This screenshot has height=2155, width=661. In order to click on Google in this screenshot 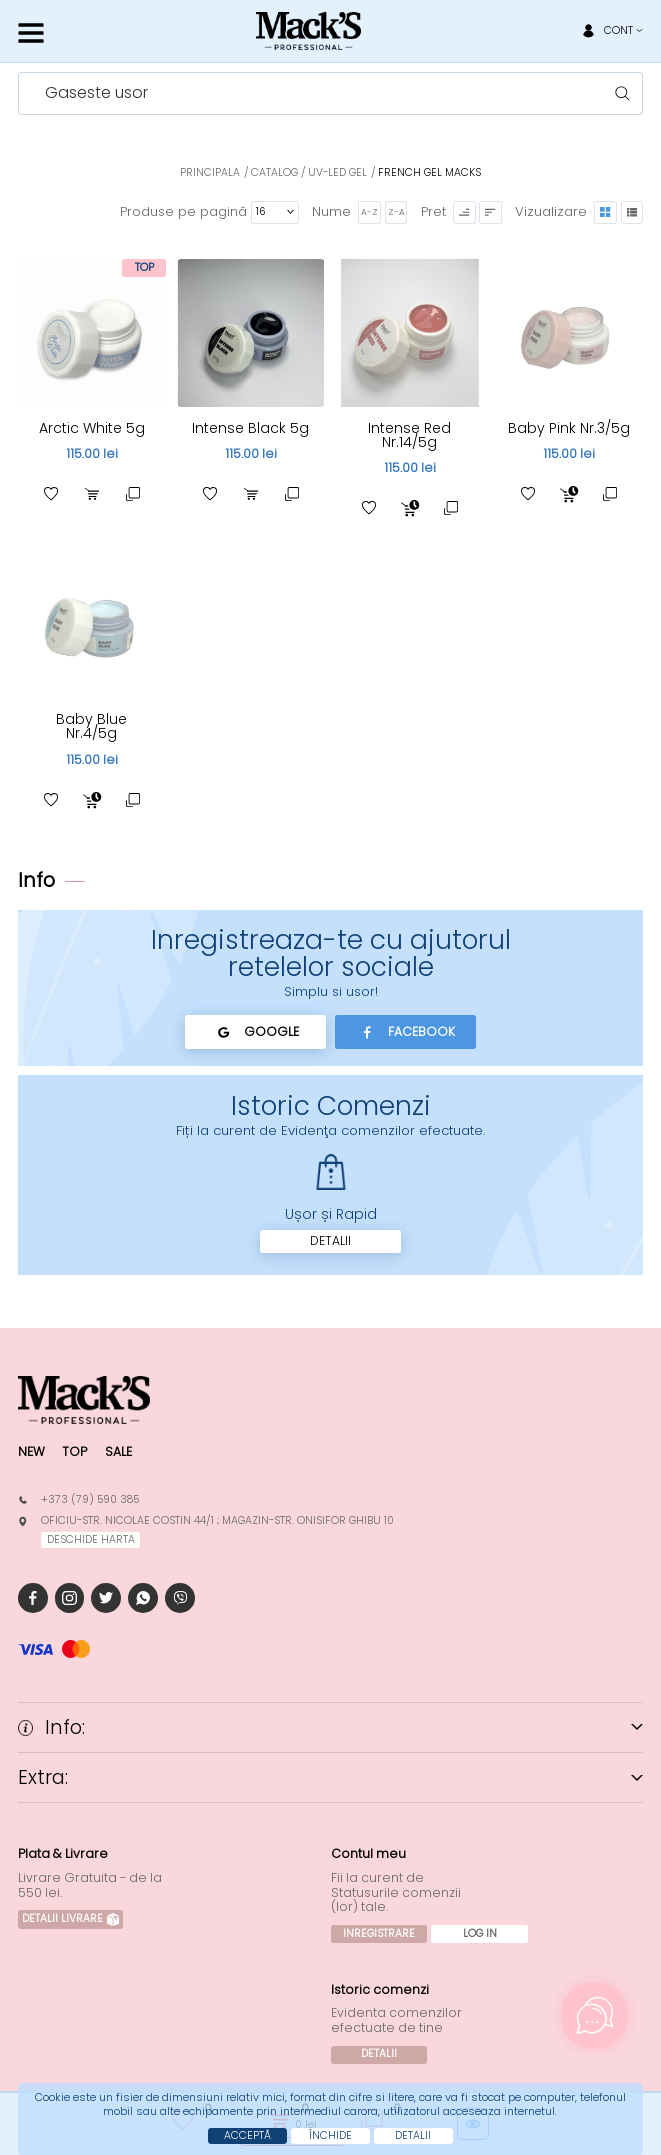, I will do `click(255, 1032)`.